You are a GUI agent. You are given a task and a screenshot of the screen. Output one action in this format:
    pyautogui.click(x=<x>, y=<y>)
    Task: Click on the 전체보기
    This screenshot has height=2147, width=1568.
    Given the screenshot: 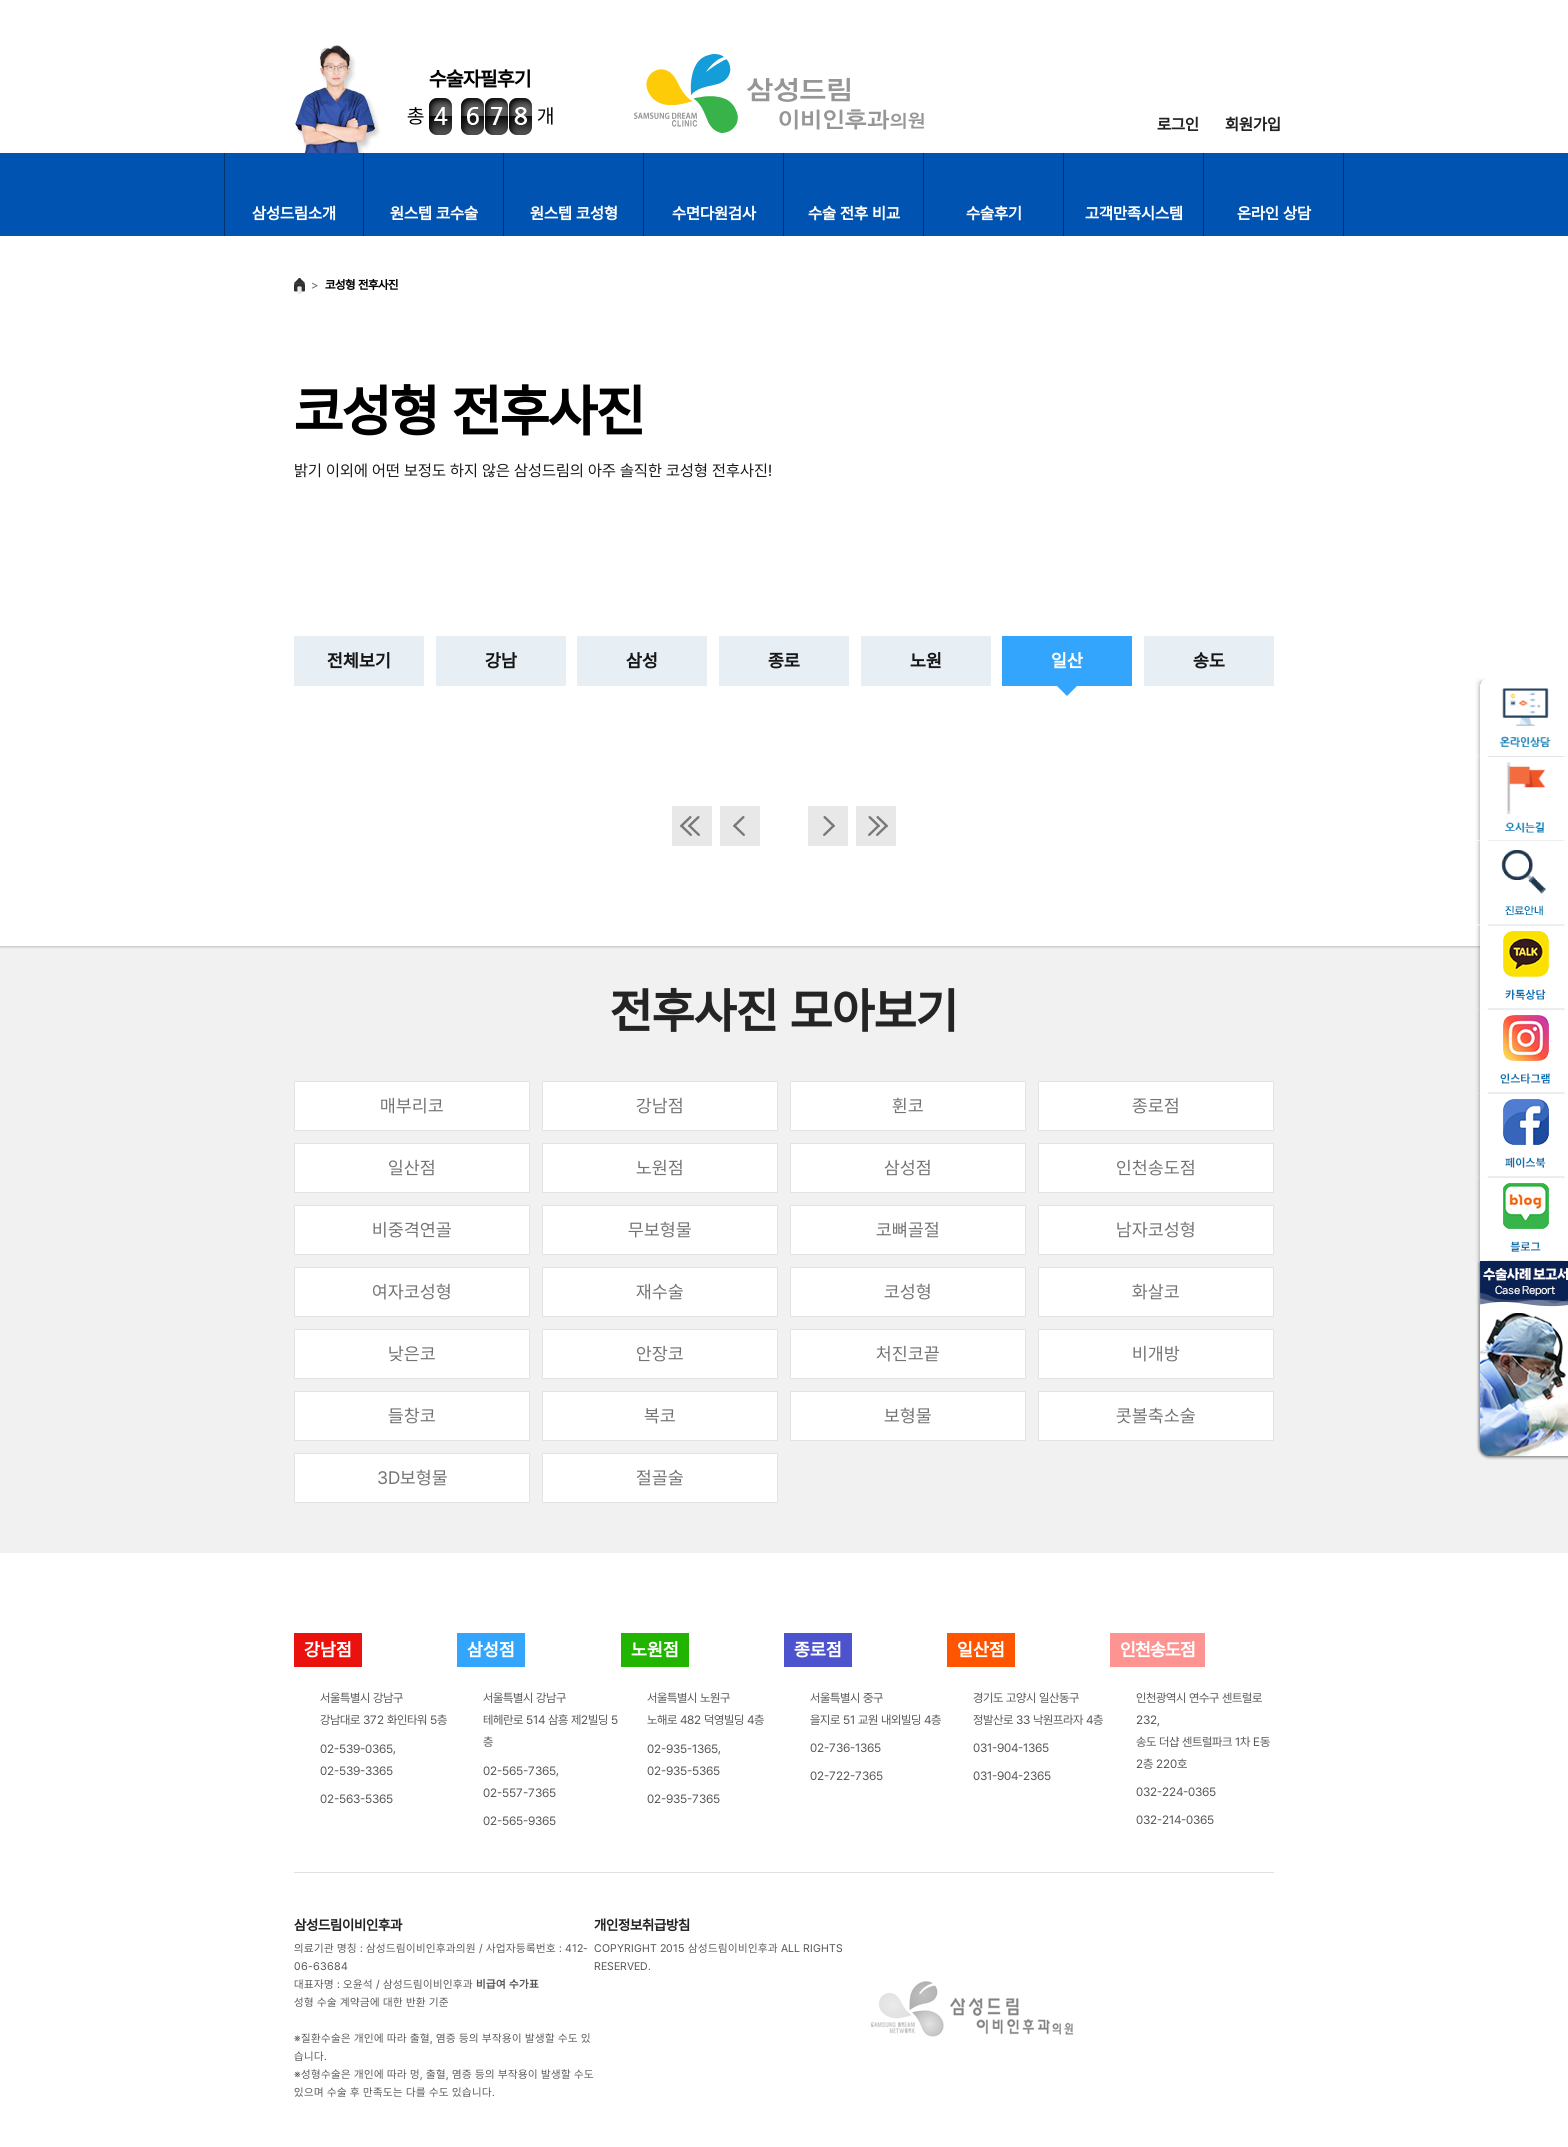 What is the action you would take?
    pyautogui.click(x=359, y=660)
    